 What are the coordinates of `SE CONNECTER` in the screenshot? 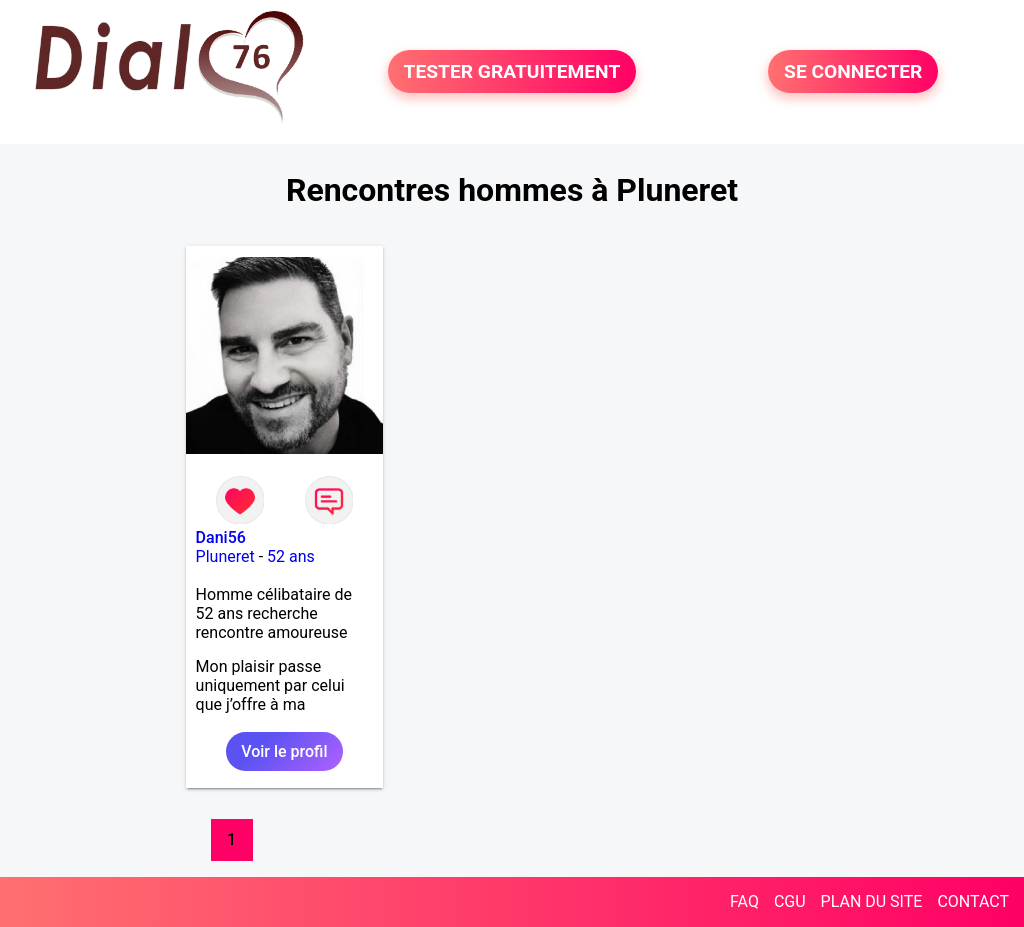 It's located at (853, 71).